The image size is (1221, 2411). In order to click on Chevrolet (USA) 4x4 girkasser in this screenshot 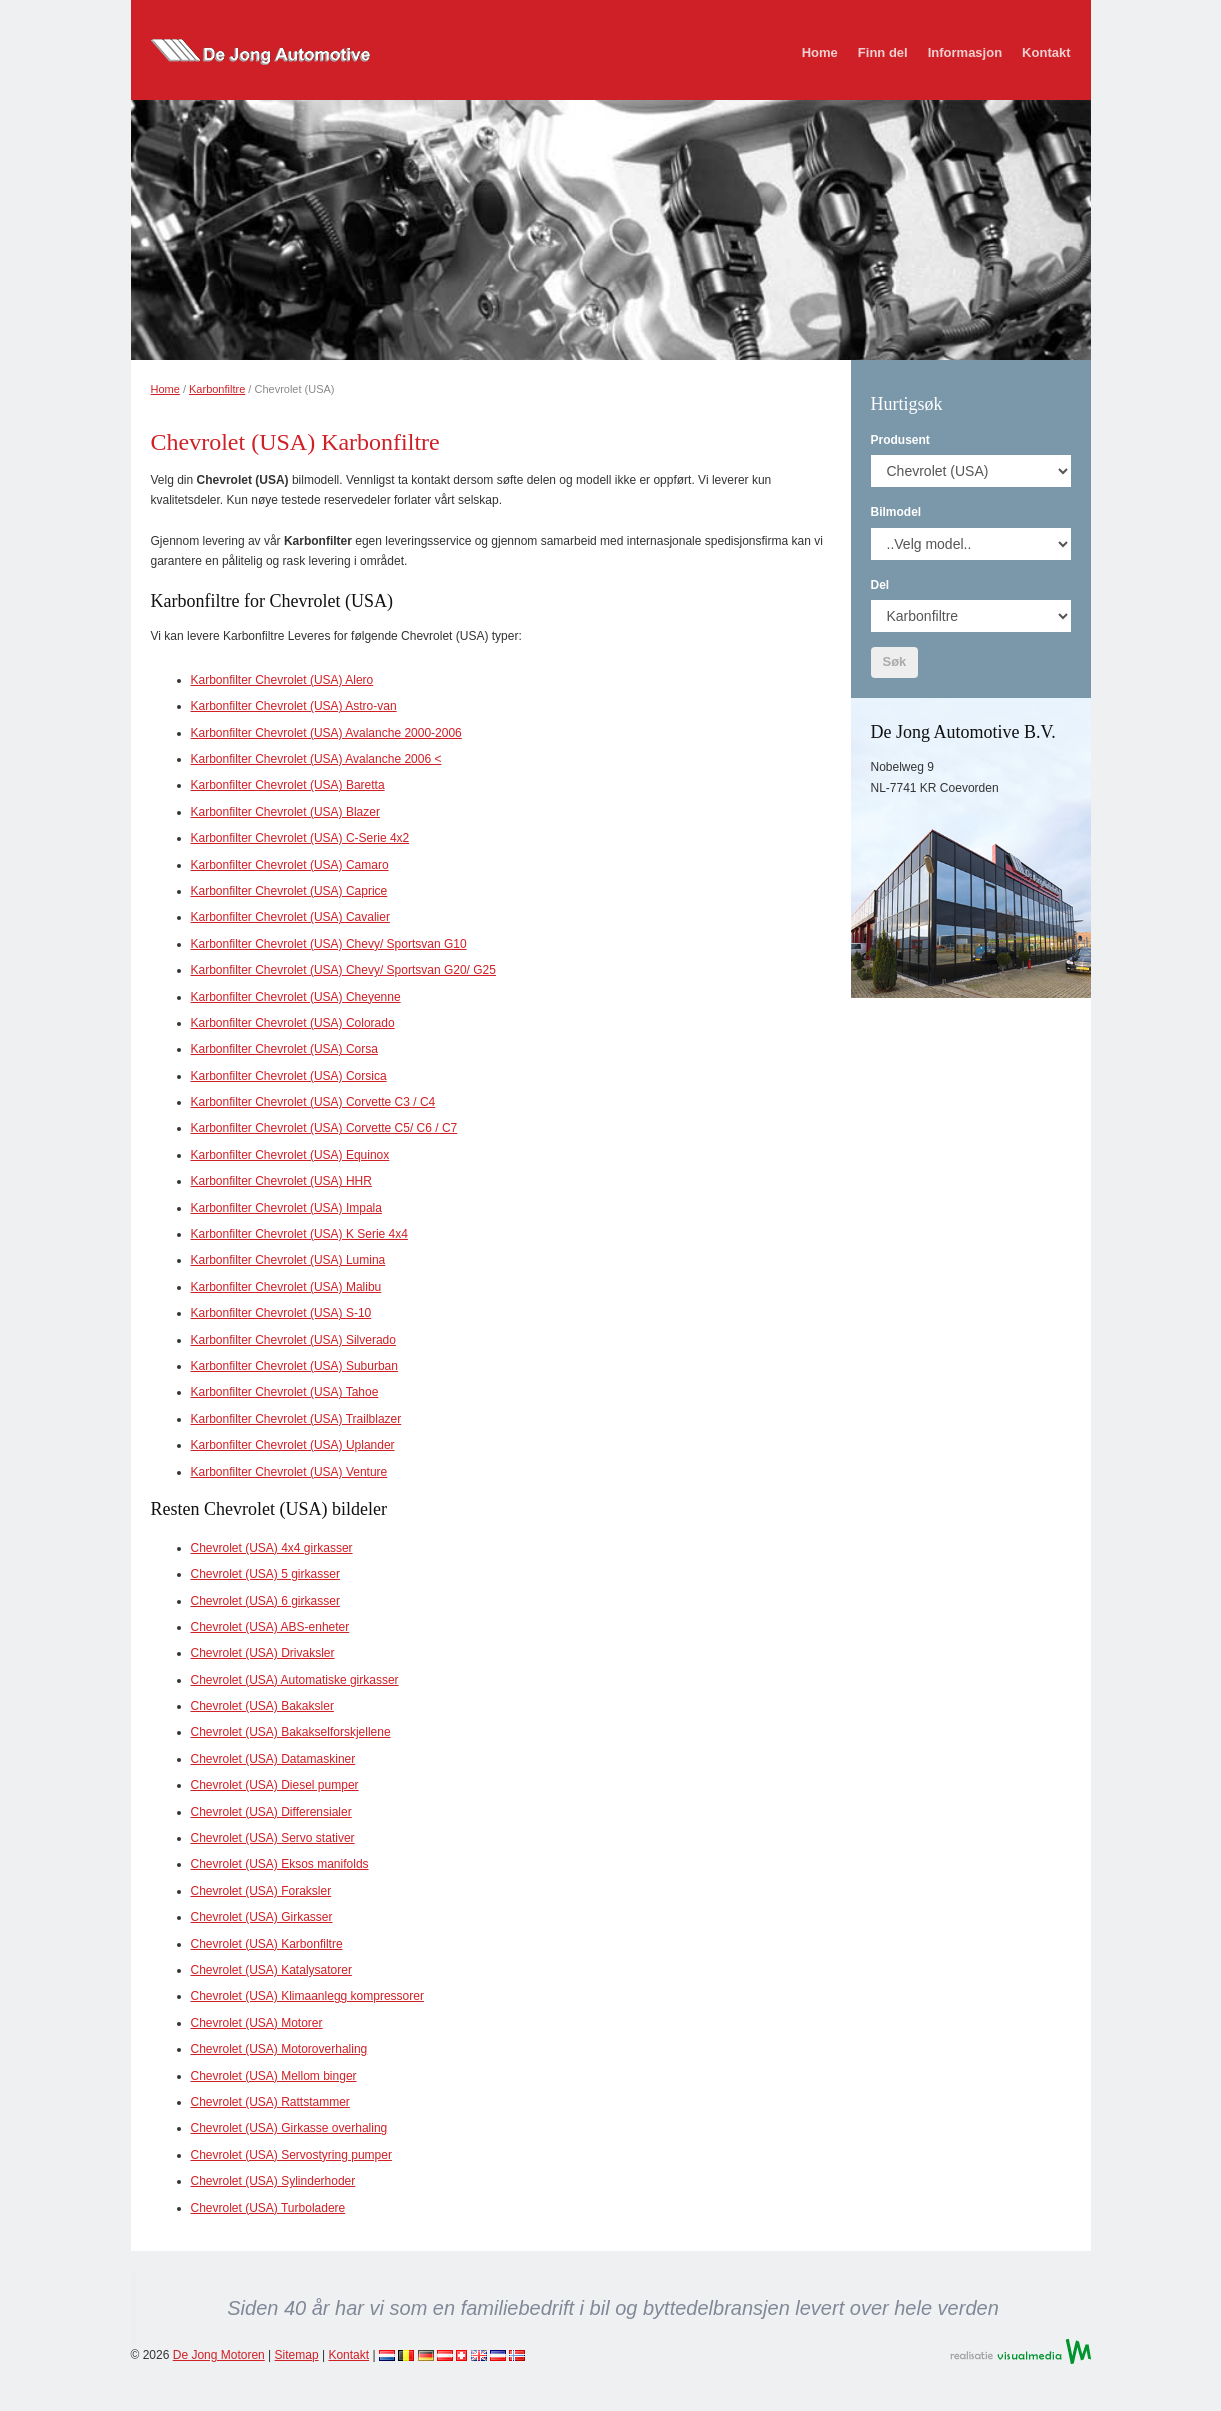, I will do `click(272, 1548)`.